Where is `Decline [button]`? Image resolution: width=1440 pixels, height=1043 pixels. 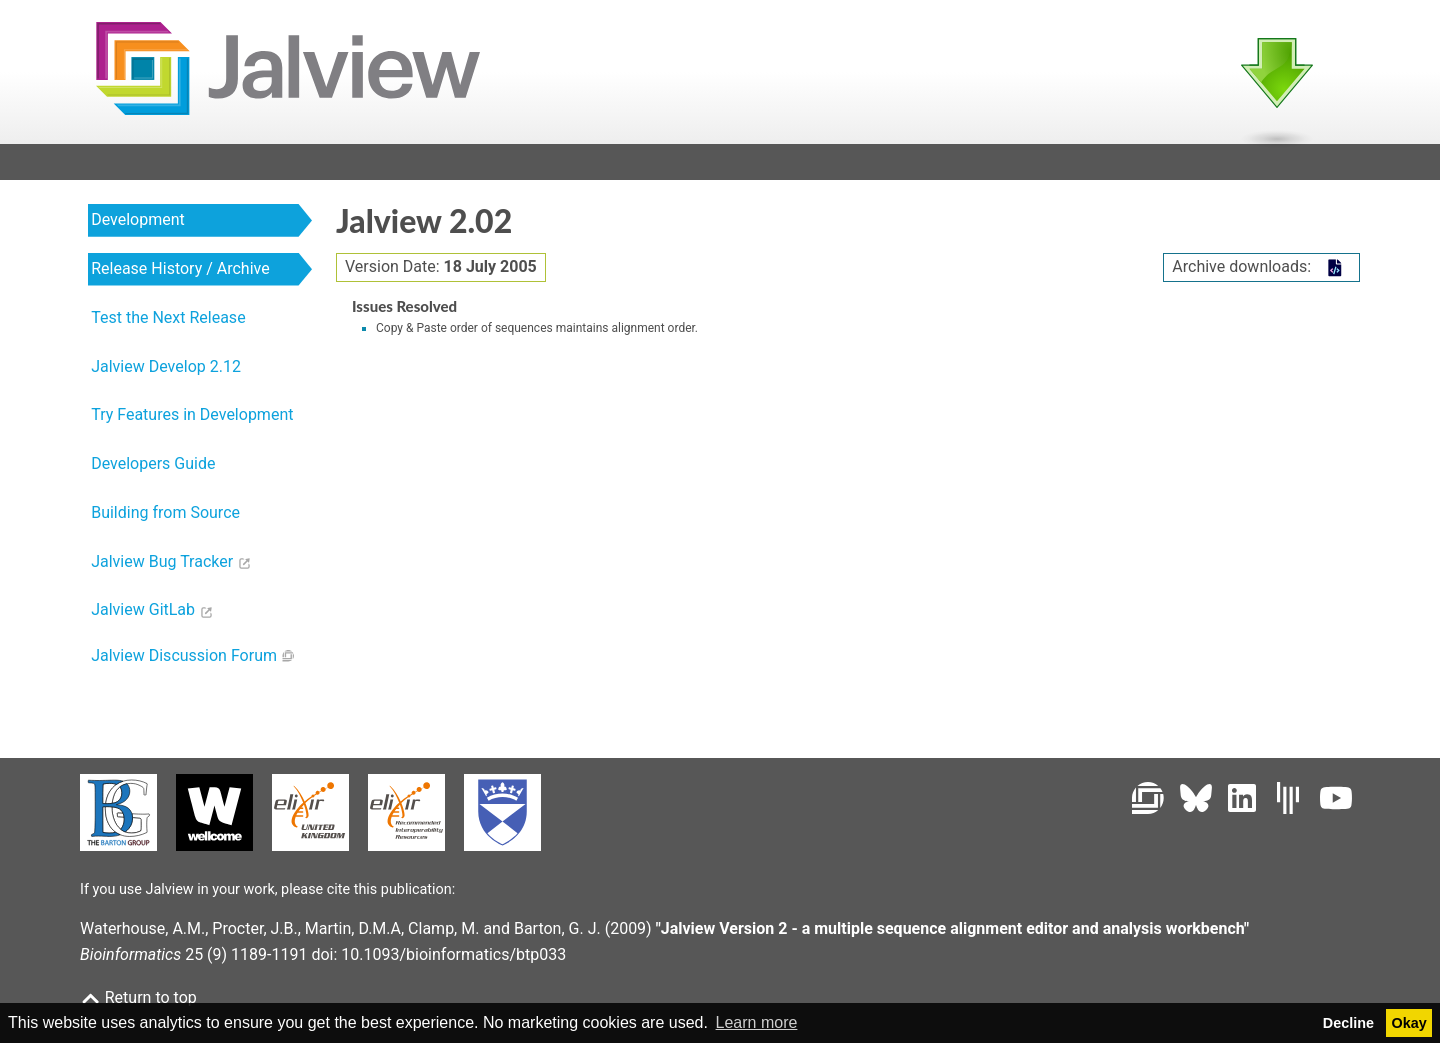 Decline [button] is located at coordinates (1348, 1023).